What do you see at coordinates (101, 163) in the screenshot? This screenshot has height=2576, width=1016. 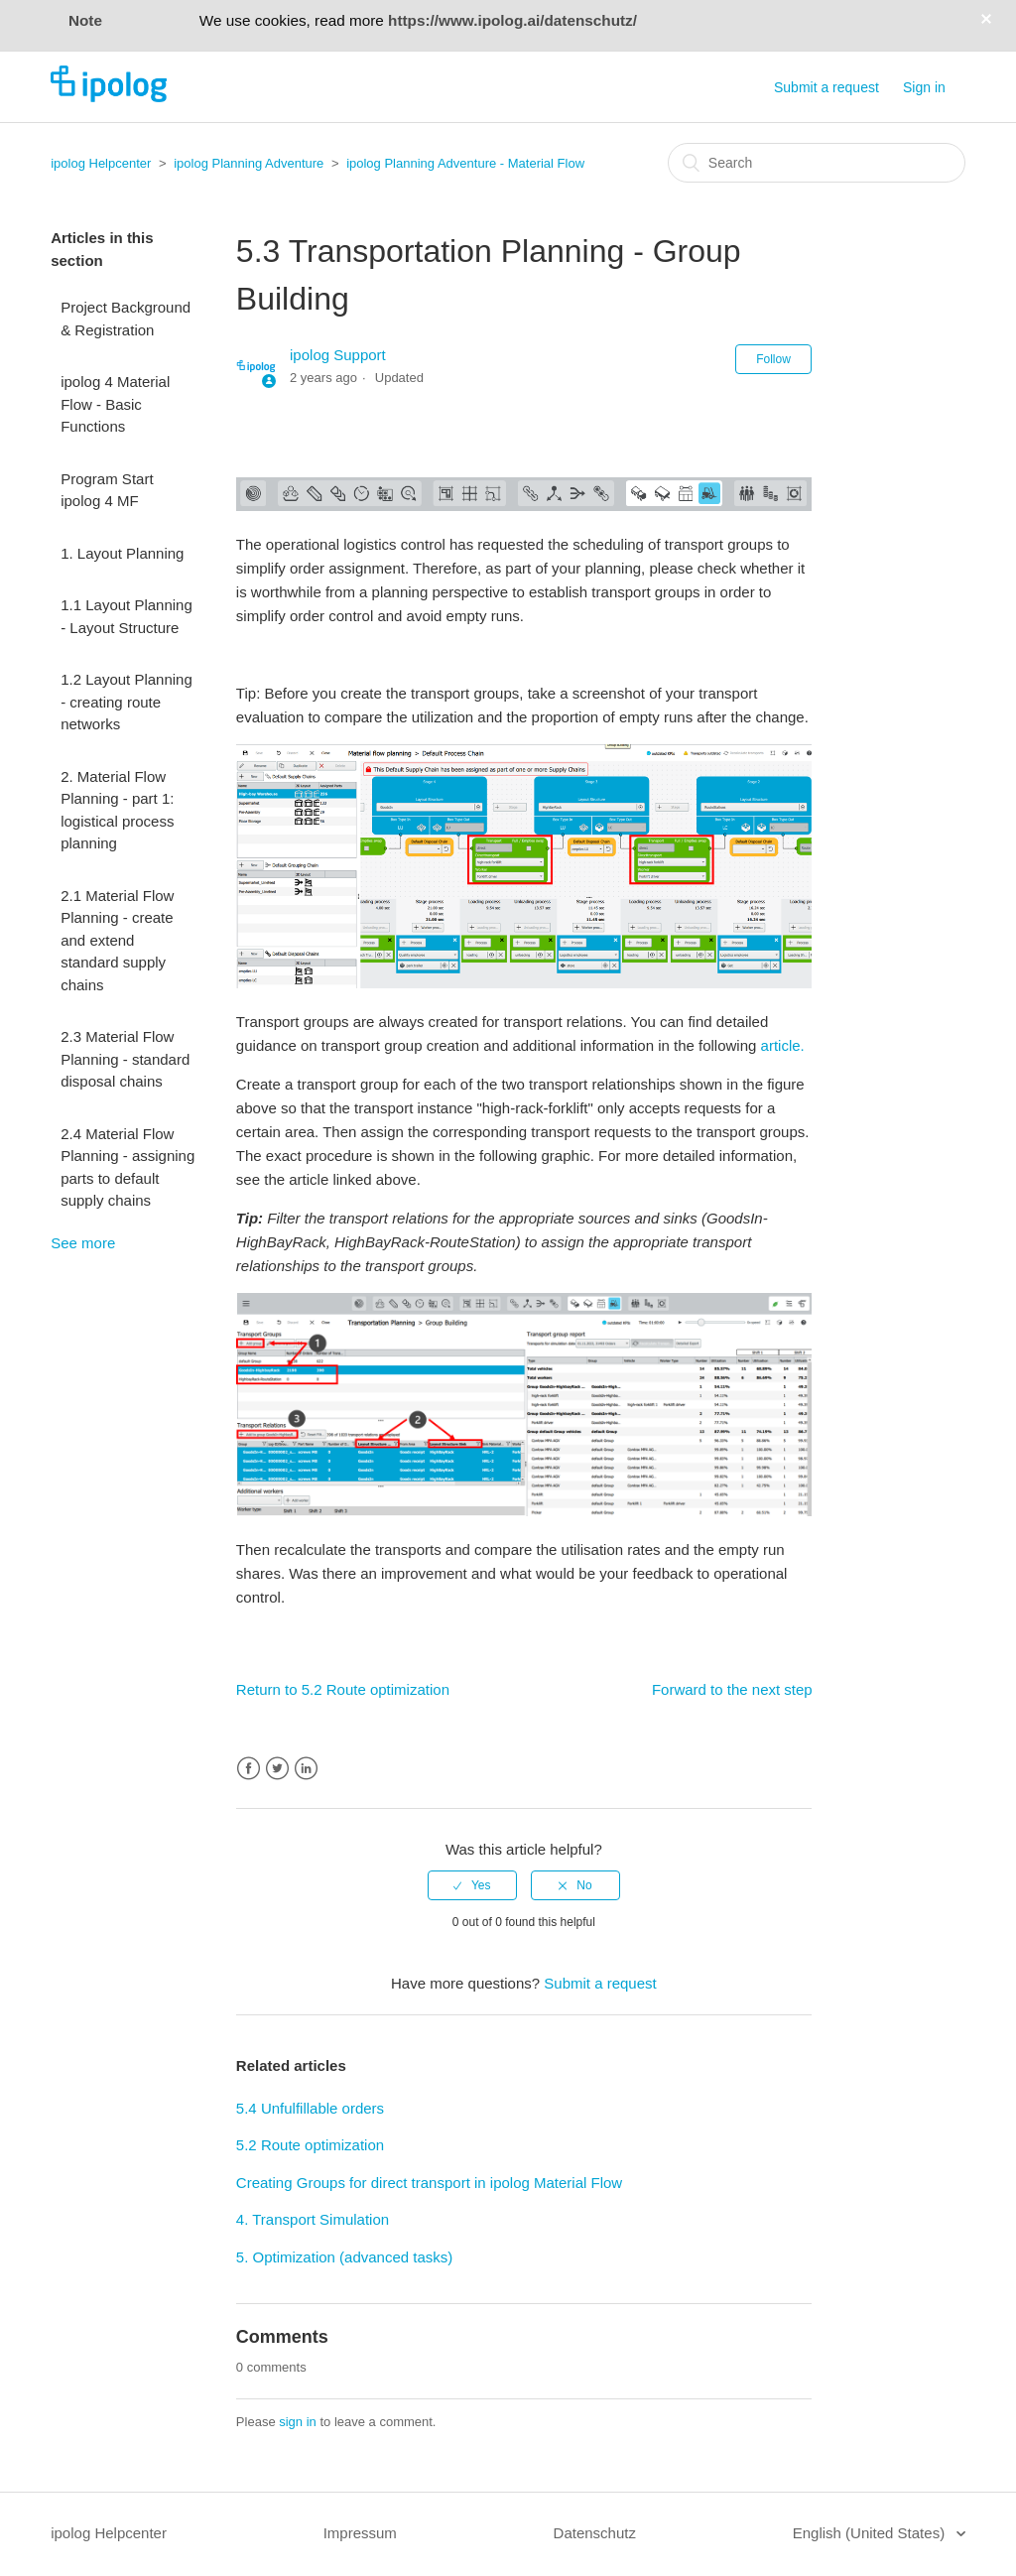 I see `ipolog Helpcenter` at bounding box center [101, 163].